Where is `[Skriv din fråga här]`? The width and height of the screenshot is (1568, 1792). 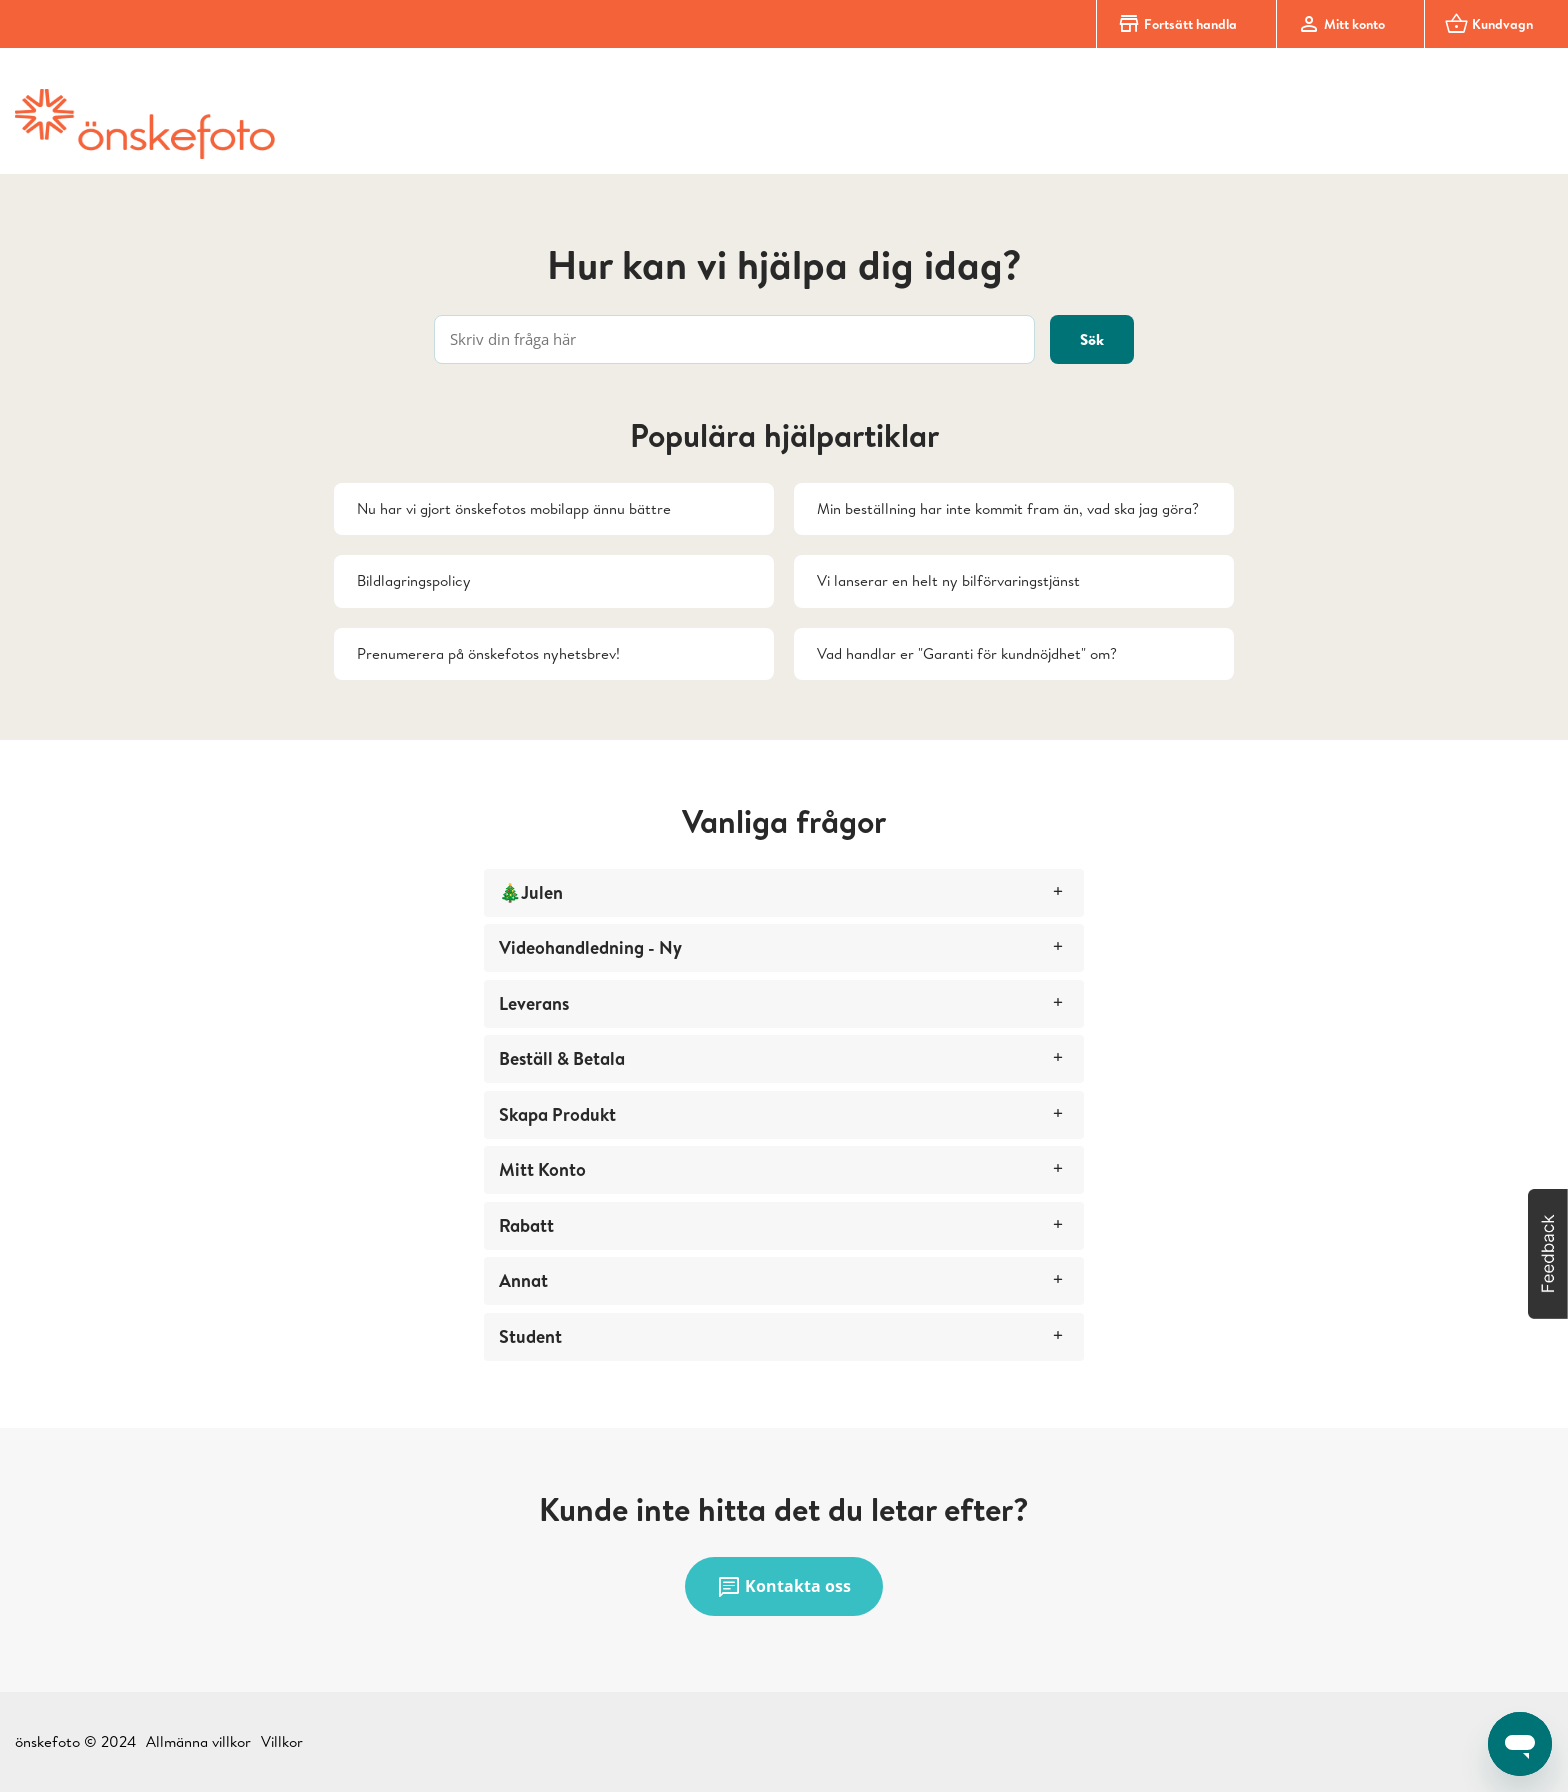 [Skriv din fråga här] is located at coordinates (734, 339).